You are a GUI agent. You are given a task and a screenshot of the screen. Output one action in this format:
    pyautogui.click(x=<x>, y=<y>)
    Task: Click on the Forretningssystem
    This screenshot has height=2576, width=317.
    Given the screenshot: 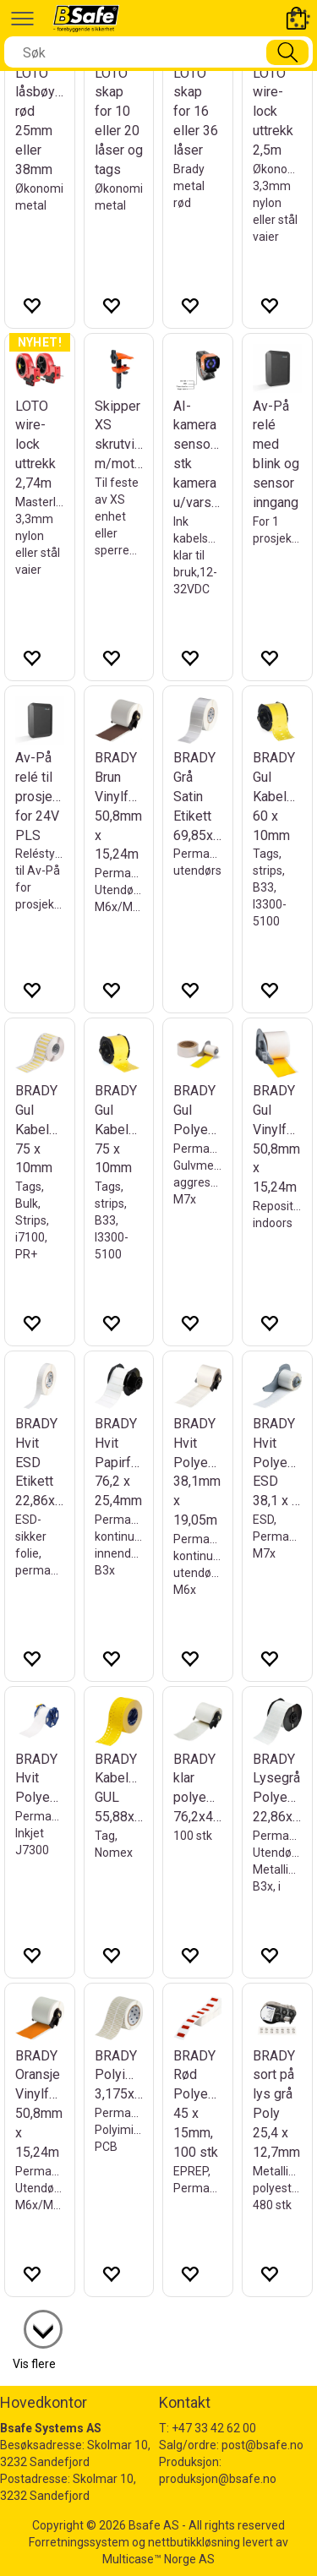 What is the action you would take?
    pyautogui.click(x=79, y=2542)
    